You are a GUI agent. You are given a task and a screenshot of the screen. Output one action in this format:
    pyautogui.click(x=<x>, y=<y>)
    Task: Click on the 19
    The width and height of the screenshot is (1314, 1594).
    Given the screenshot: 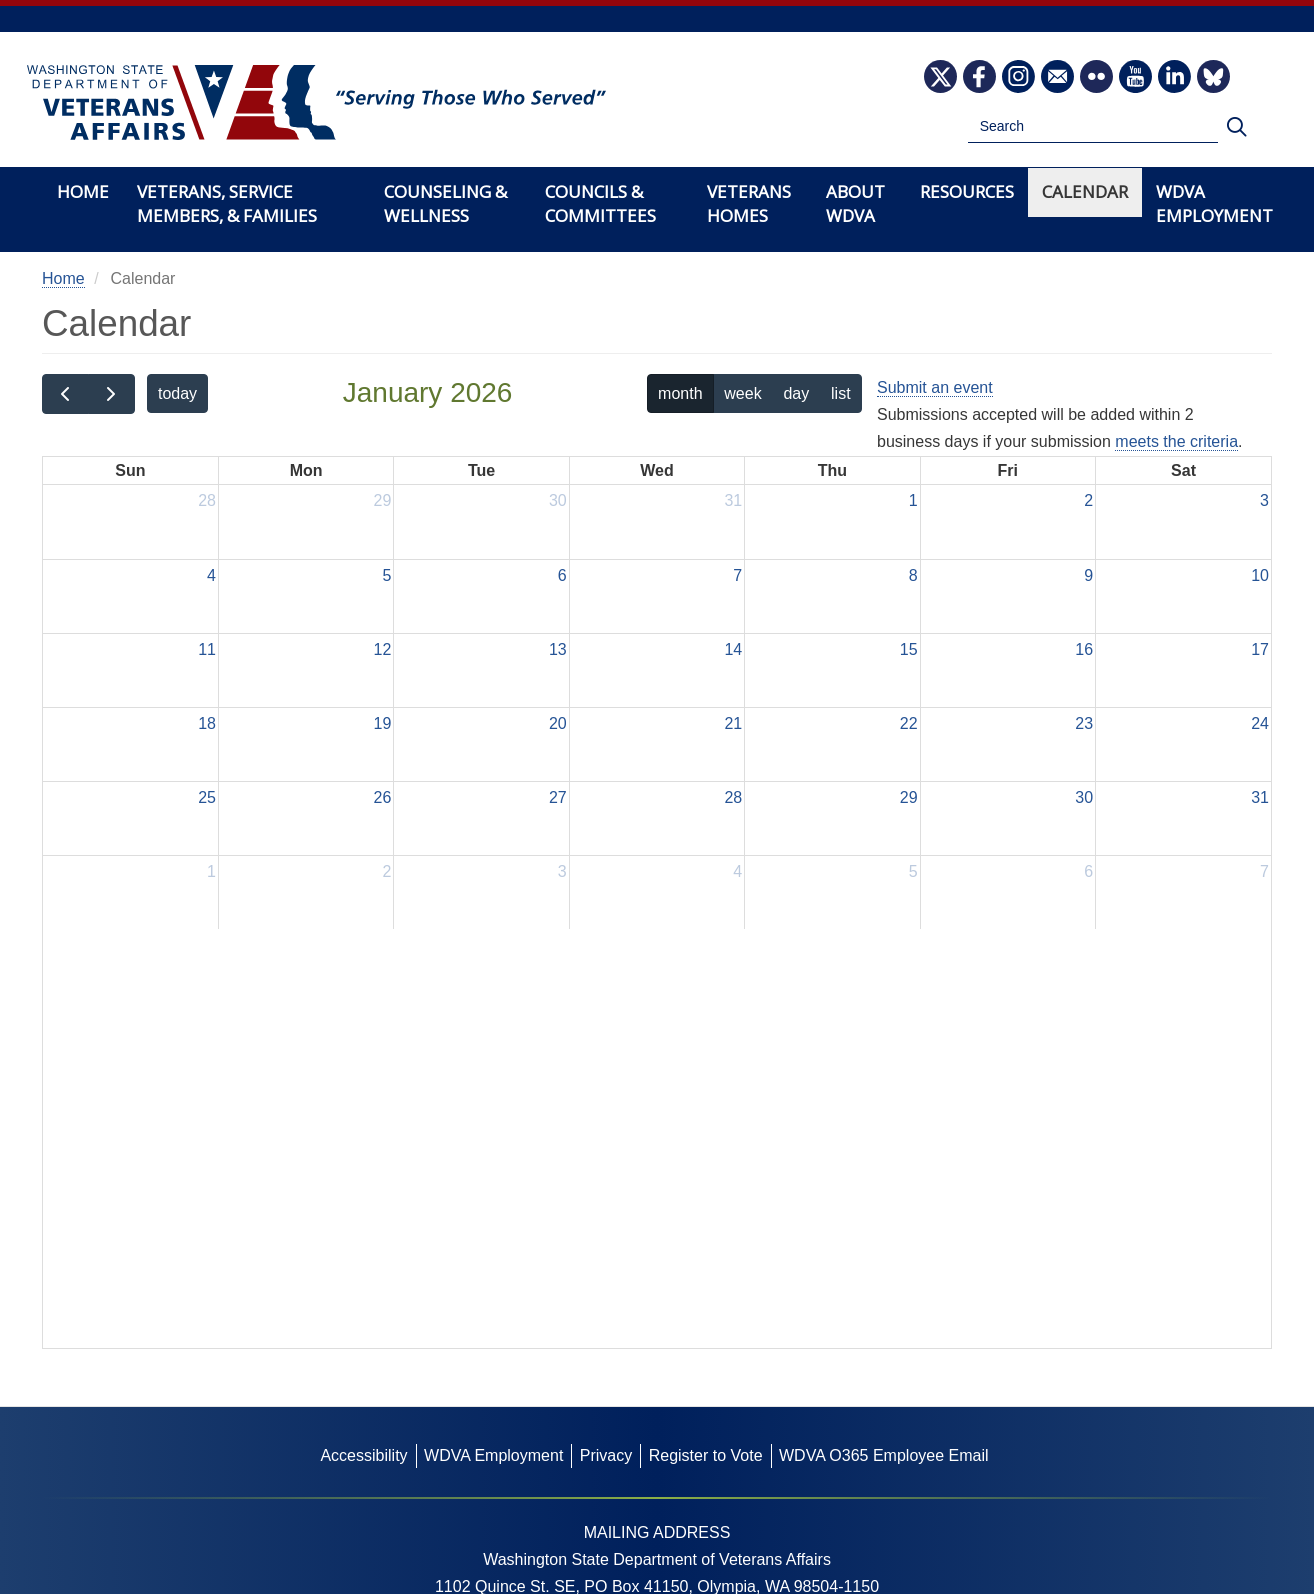 What is the action you would take?
    pyautogui.click(x=383, y=723)
    